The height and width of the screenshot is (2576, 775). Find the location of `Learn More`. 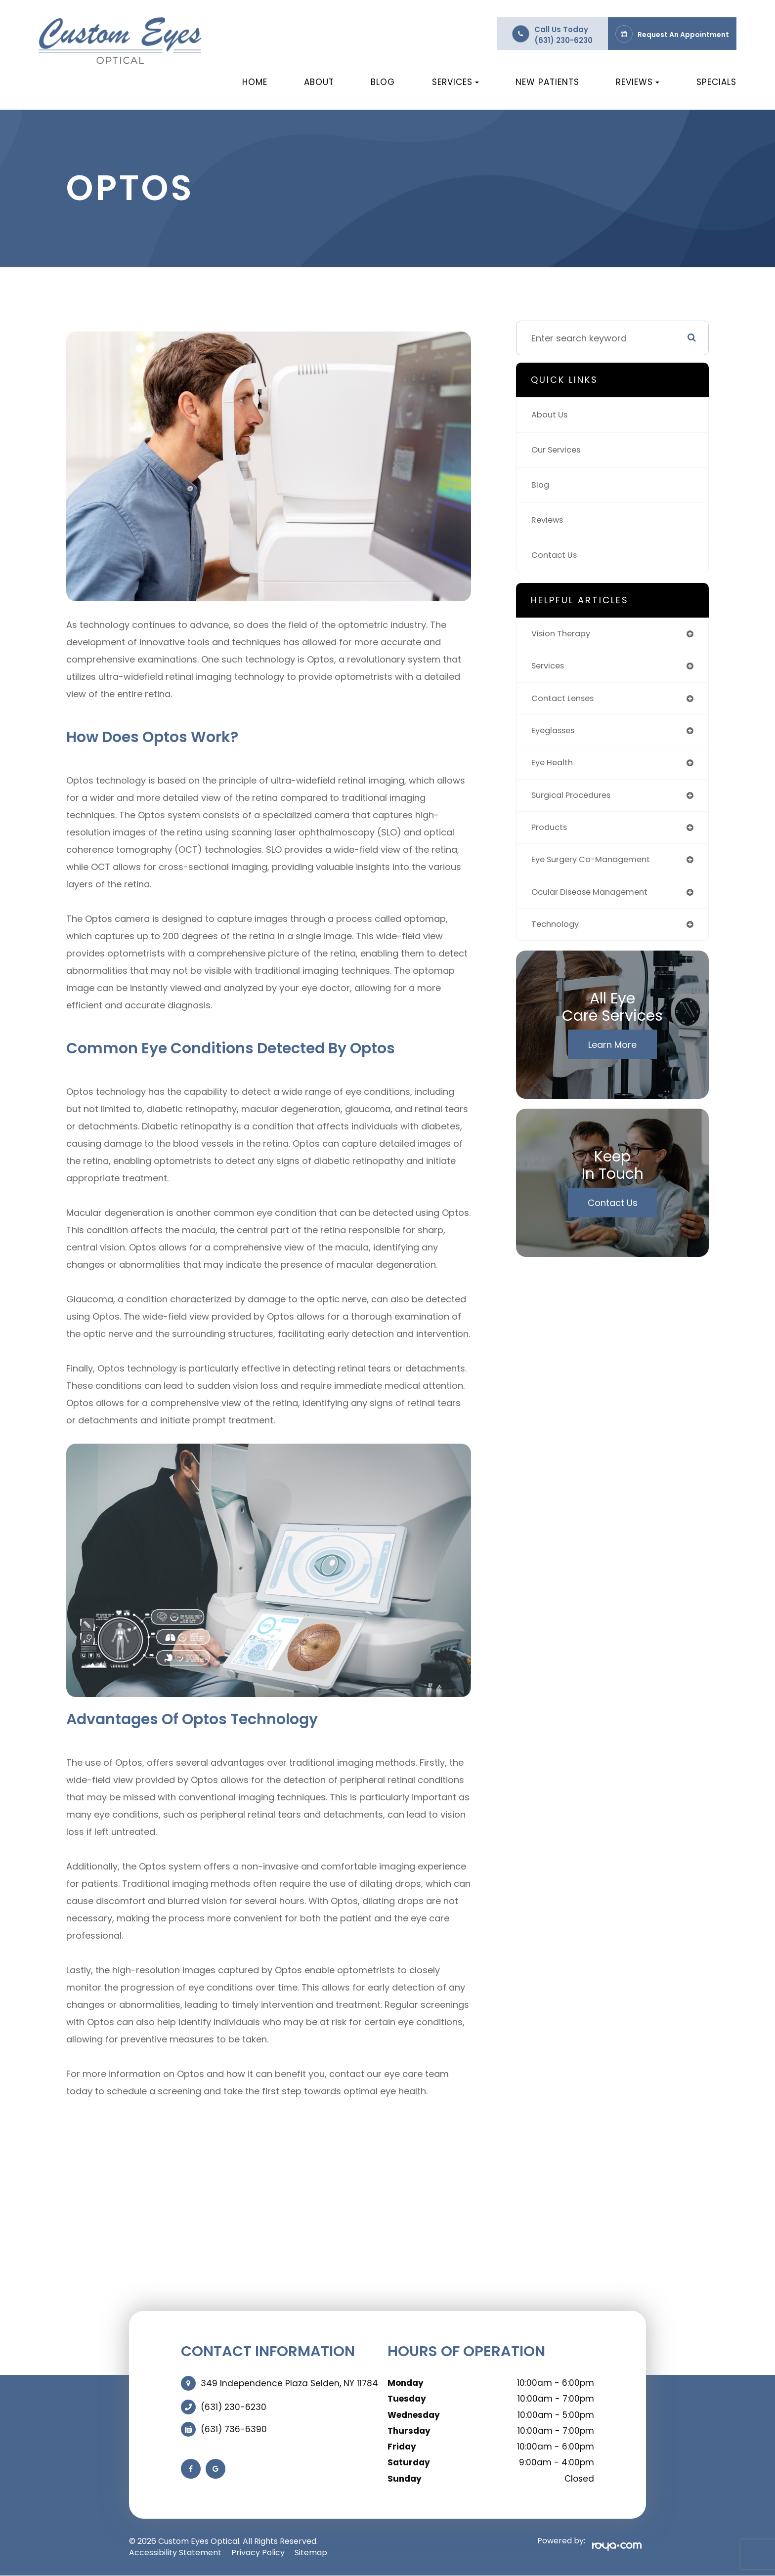

Learn More is located at coordinates (612, 1058).